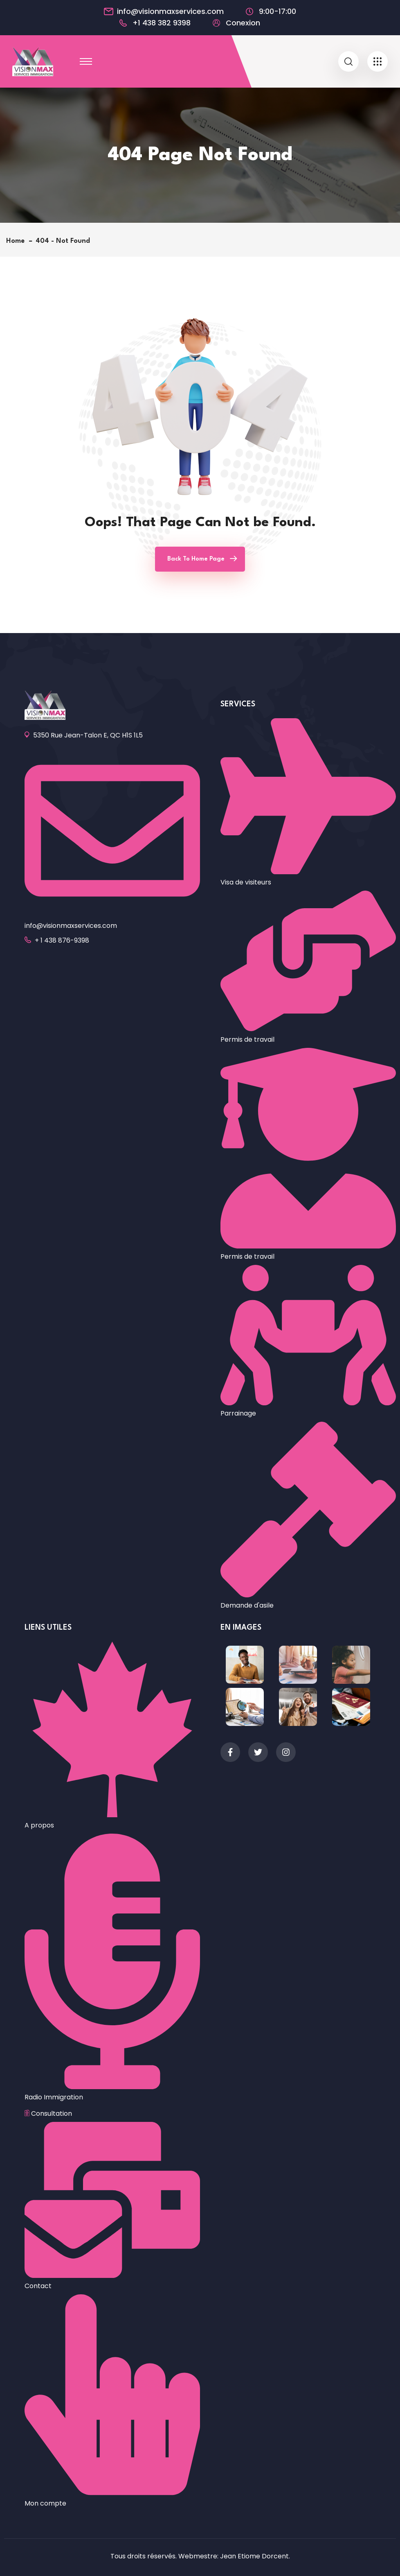 The width and height of the screenshot is (400, 2576). What do you see at coordinates (196, 559) in the screenshot?
I see `Back To Home Page` at bounding box center [196, 559].